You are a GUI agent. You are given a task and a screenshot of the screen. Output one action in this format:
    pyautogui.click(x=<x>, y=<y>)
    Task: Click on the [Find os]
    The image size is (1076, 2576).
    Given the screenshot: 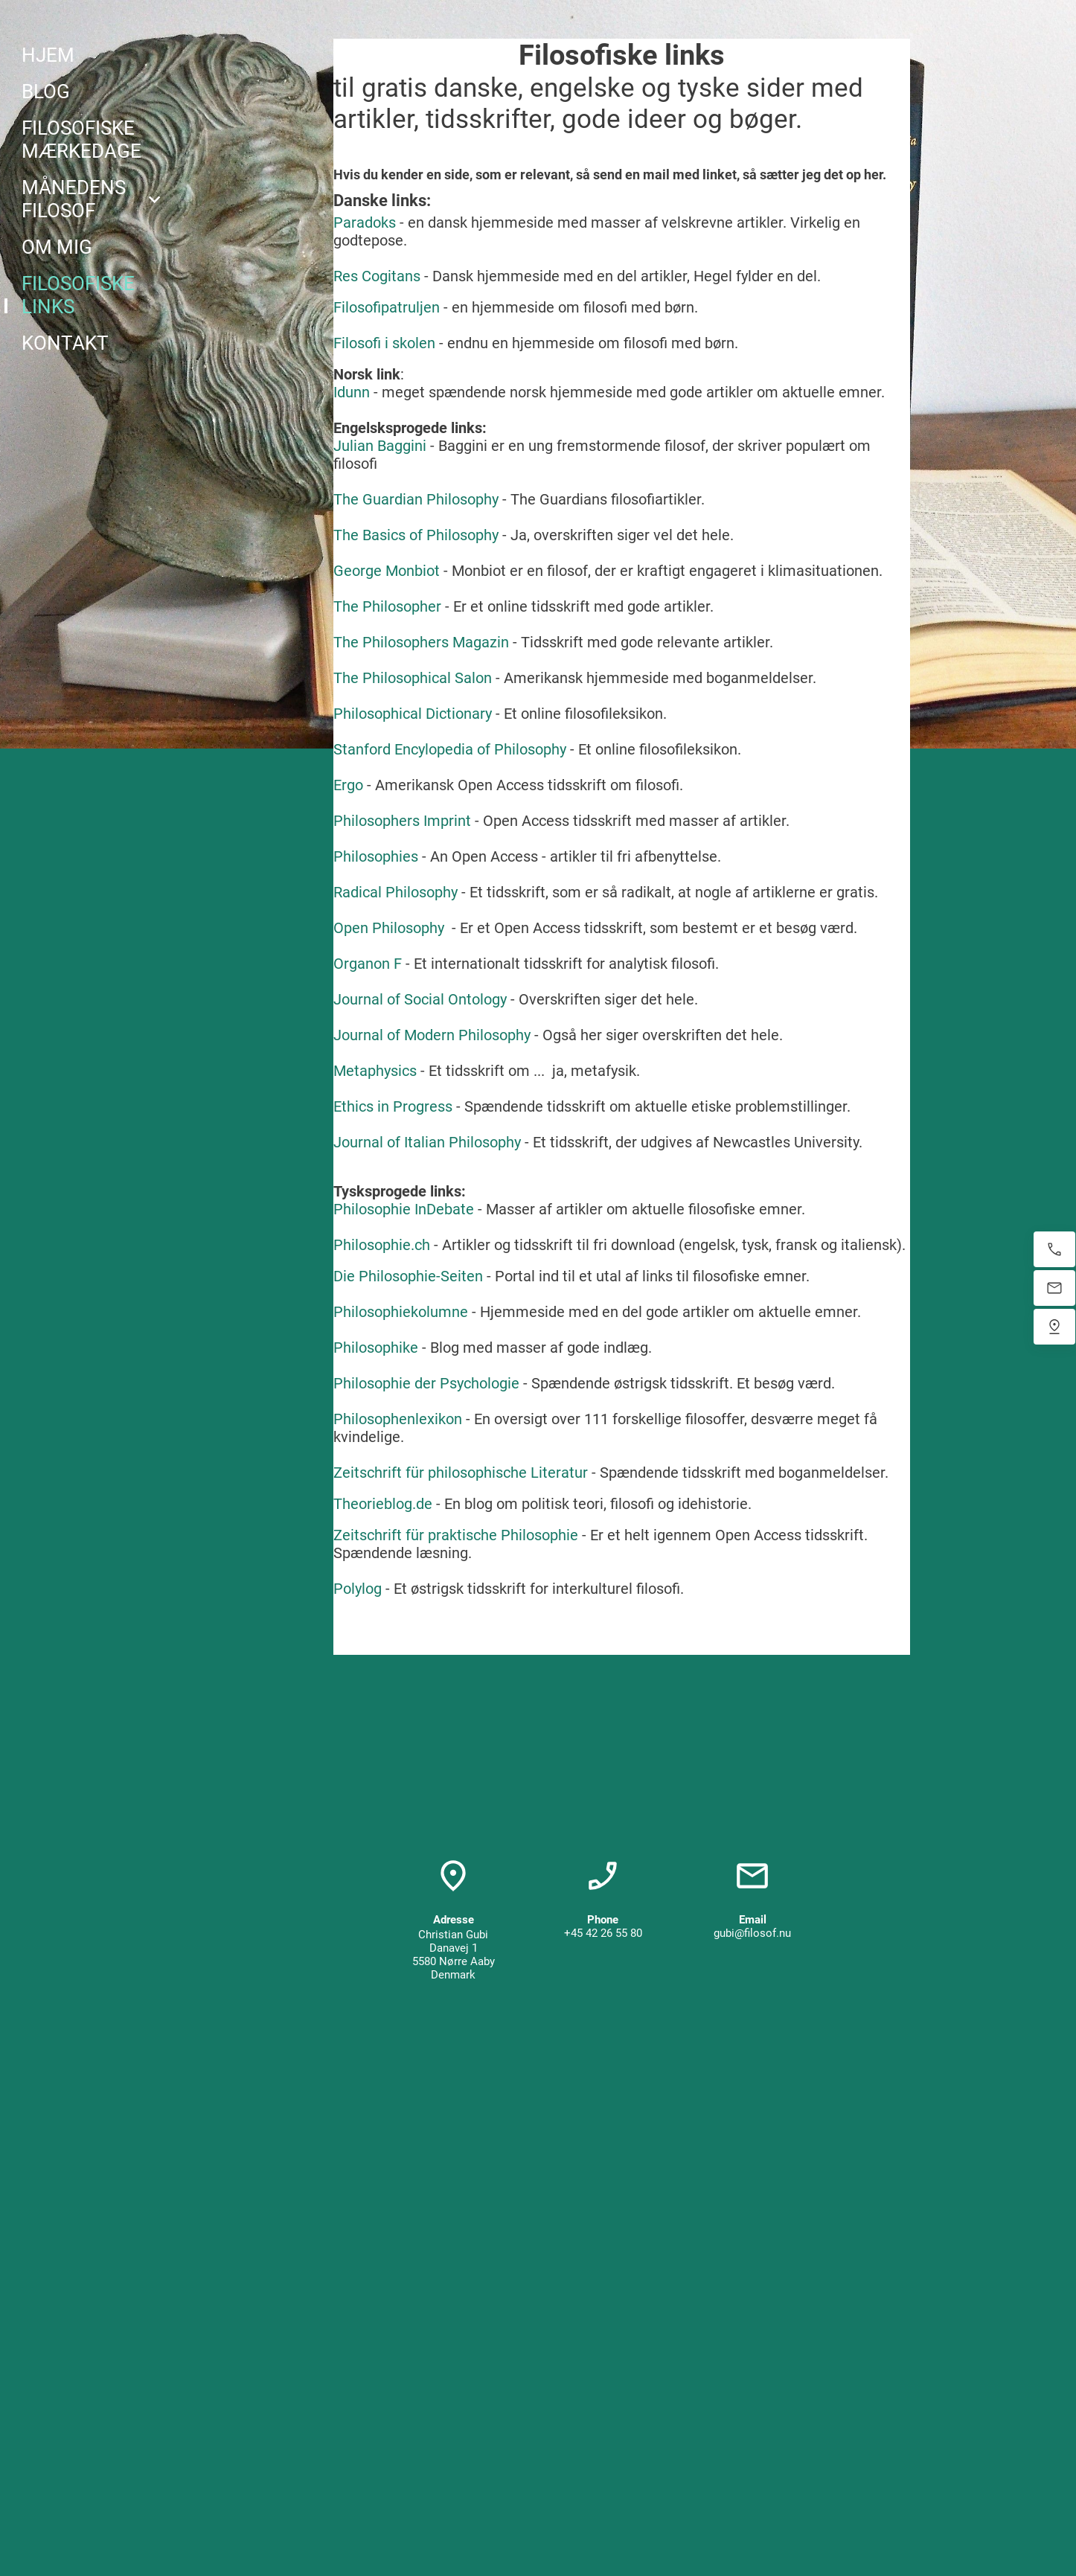 What is the action you would take?
    pyautogui.click(x=1054, y=1327)
    